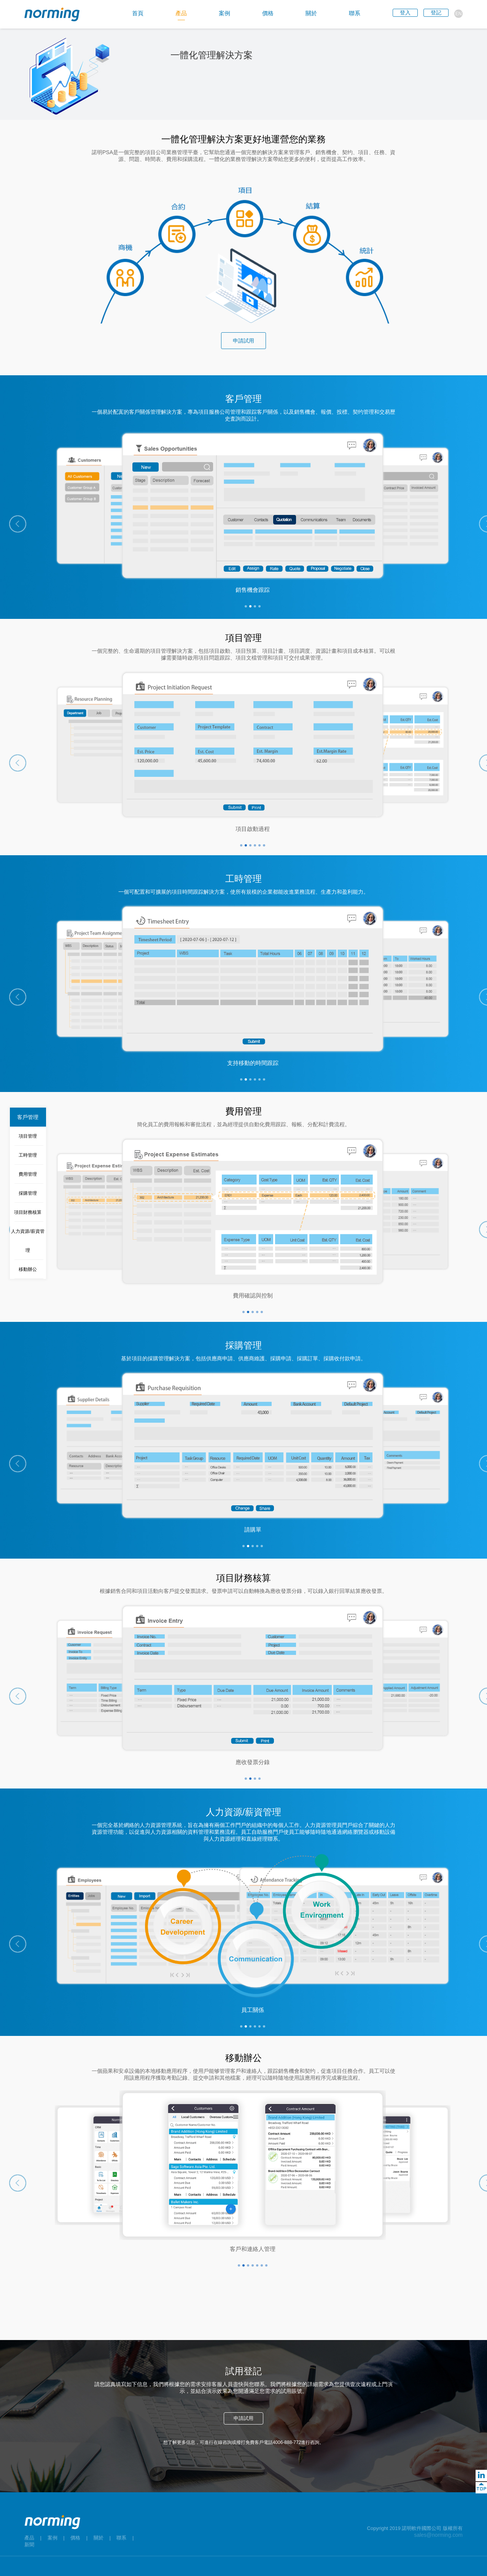  What do you see at coordinates (28, 1269) in the screenshot?
I see `移動辦公` at bounding box center [28, 1269].